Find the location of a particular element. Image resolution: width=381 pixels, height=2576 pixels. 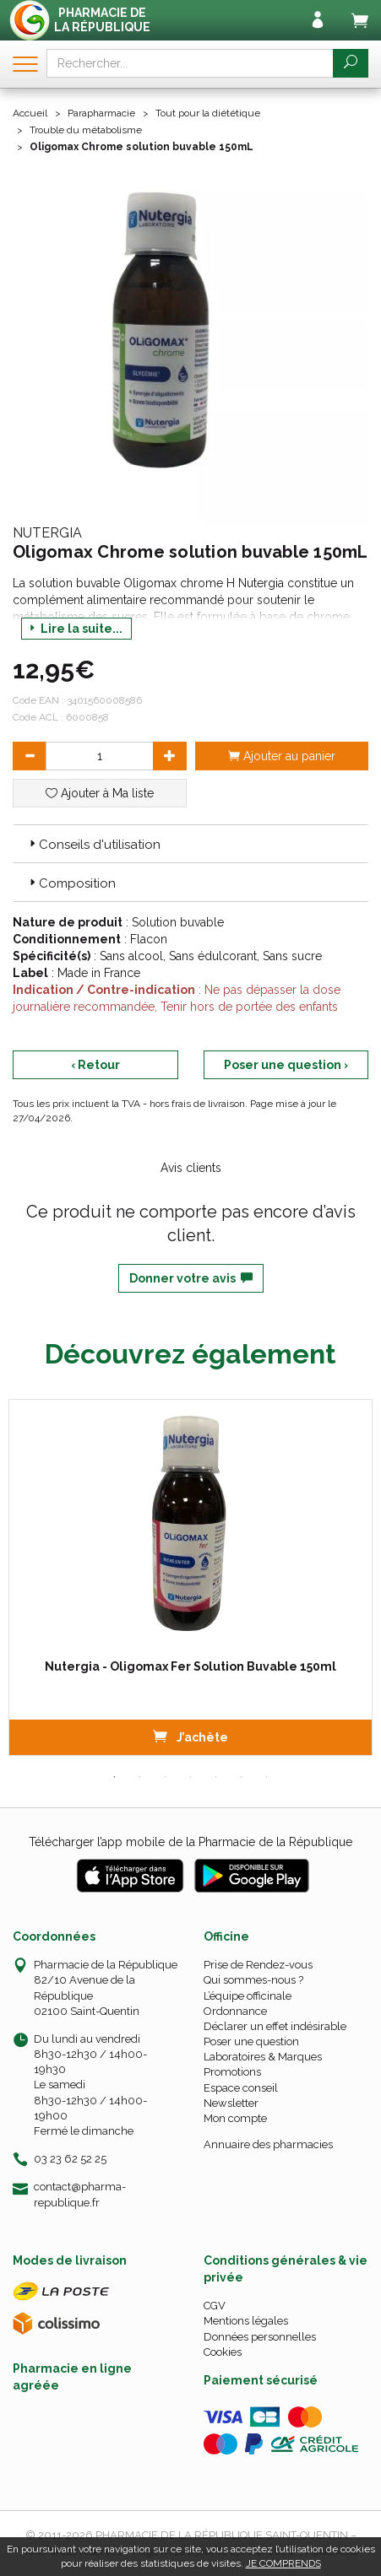

Newsletter is located at coordinates (231, 2103).